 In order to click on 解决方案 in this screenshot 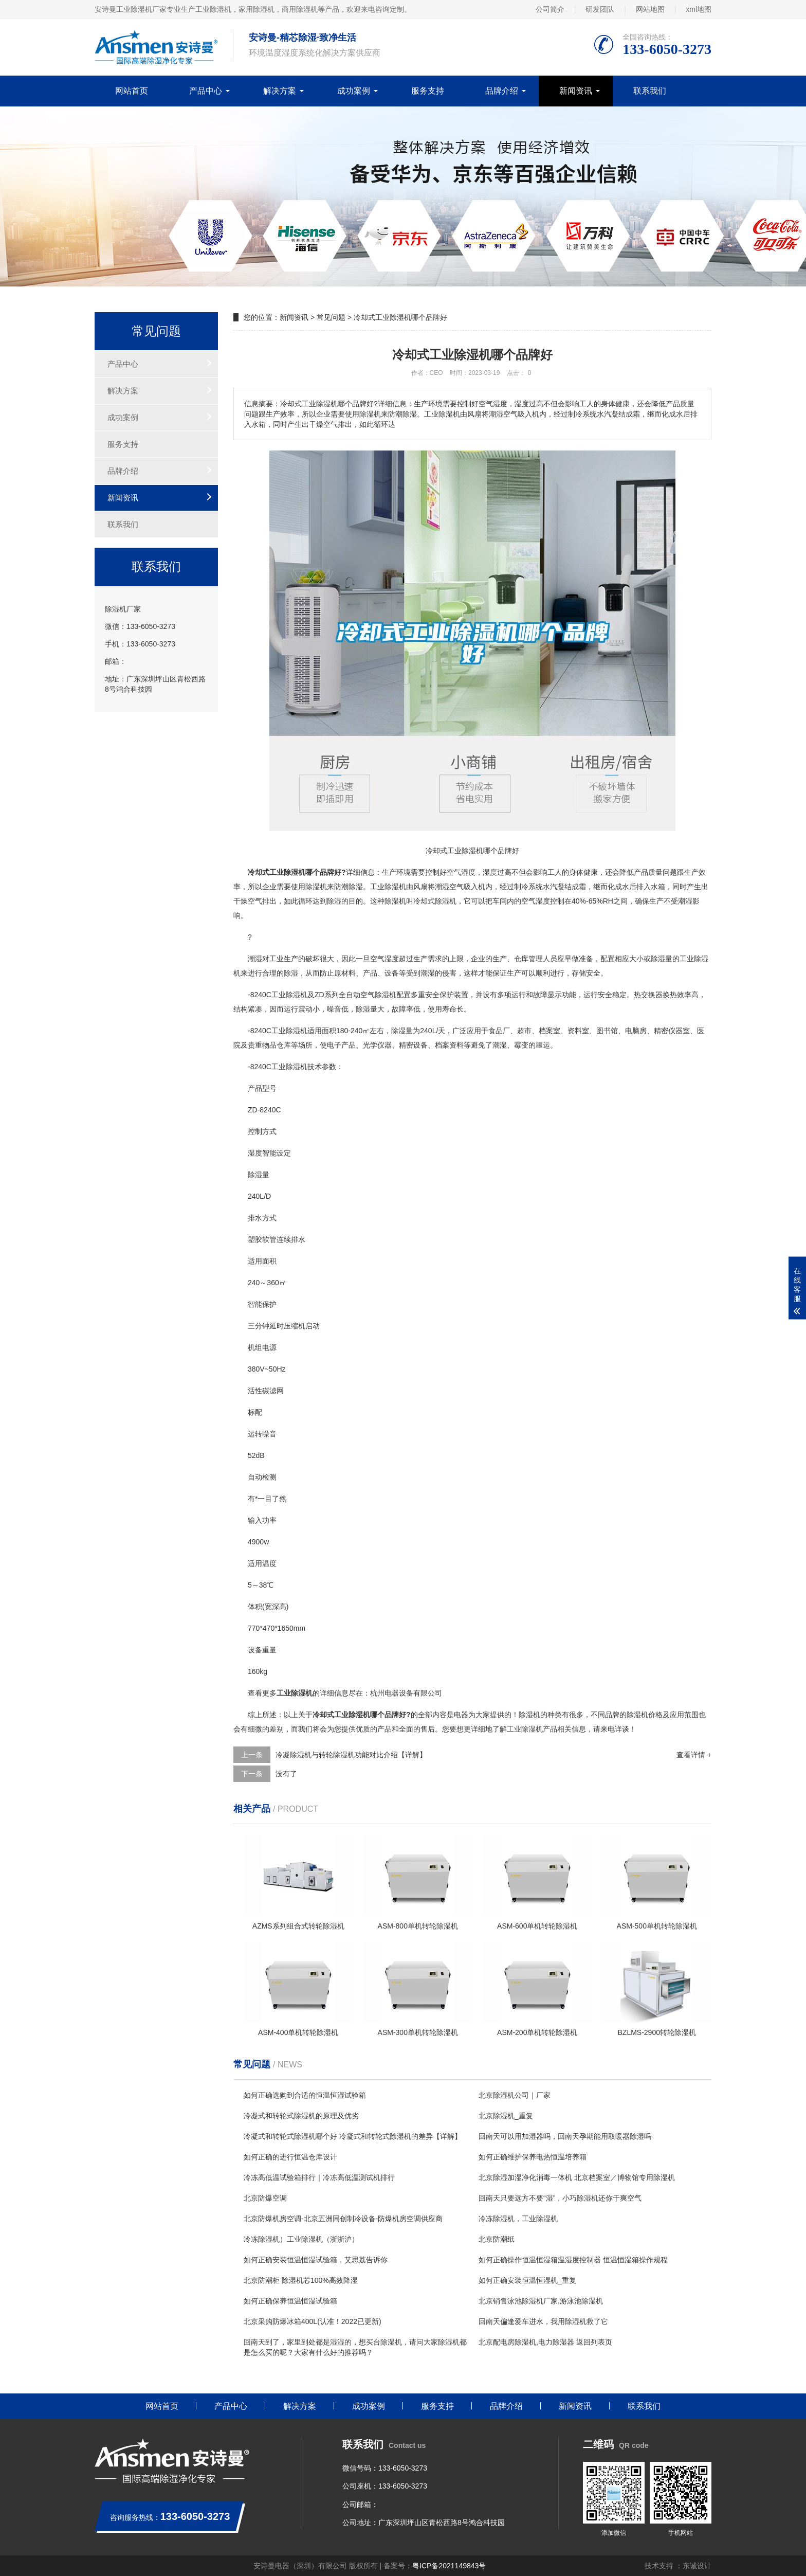, I will do `click(279, 90)`.